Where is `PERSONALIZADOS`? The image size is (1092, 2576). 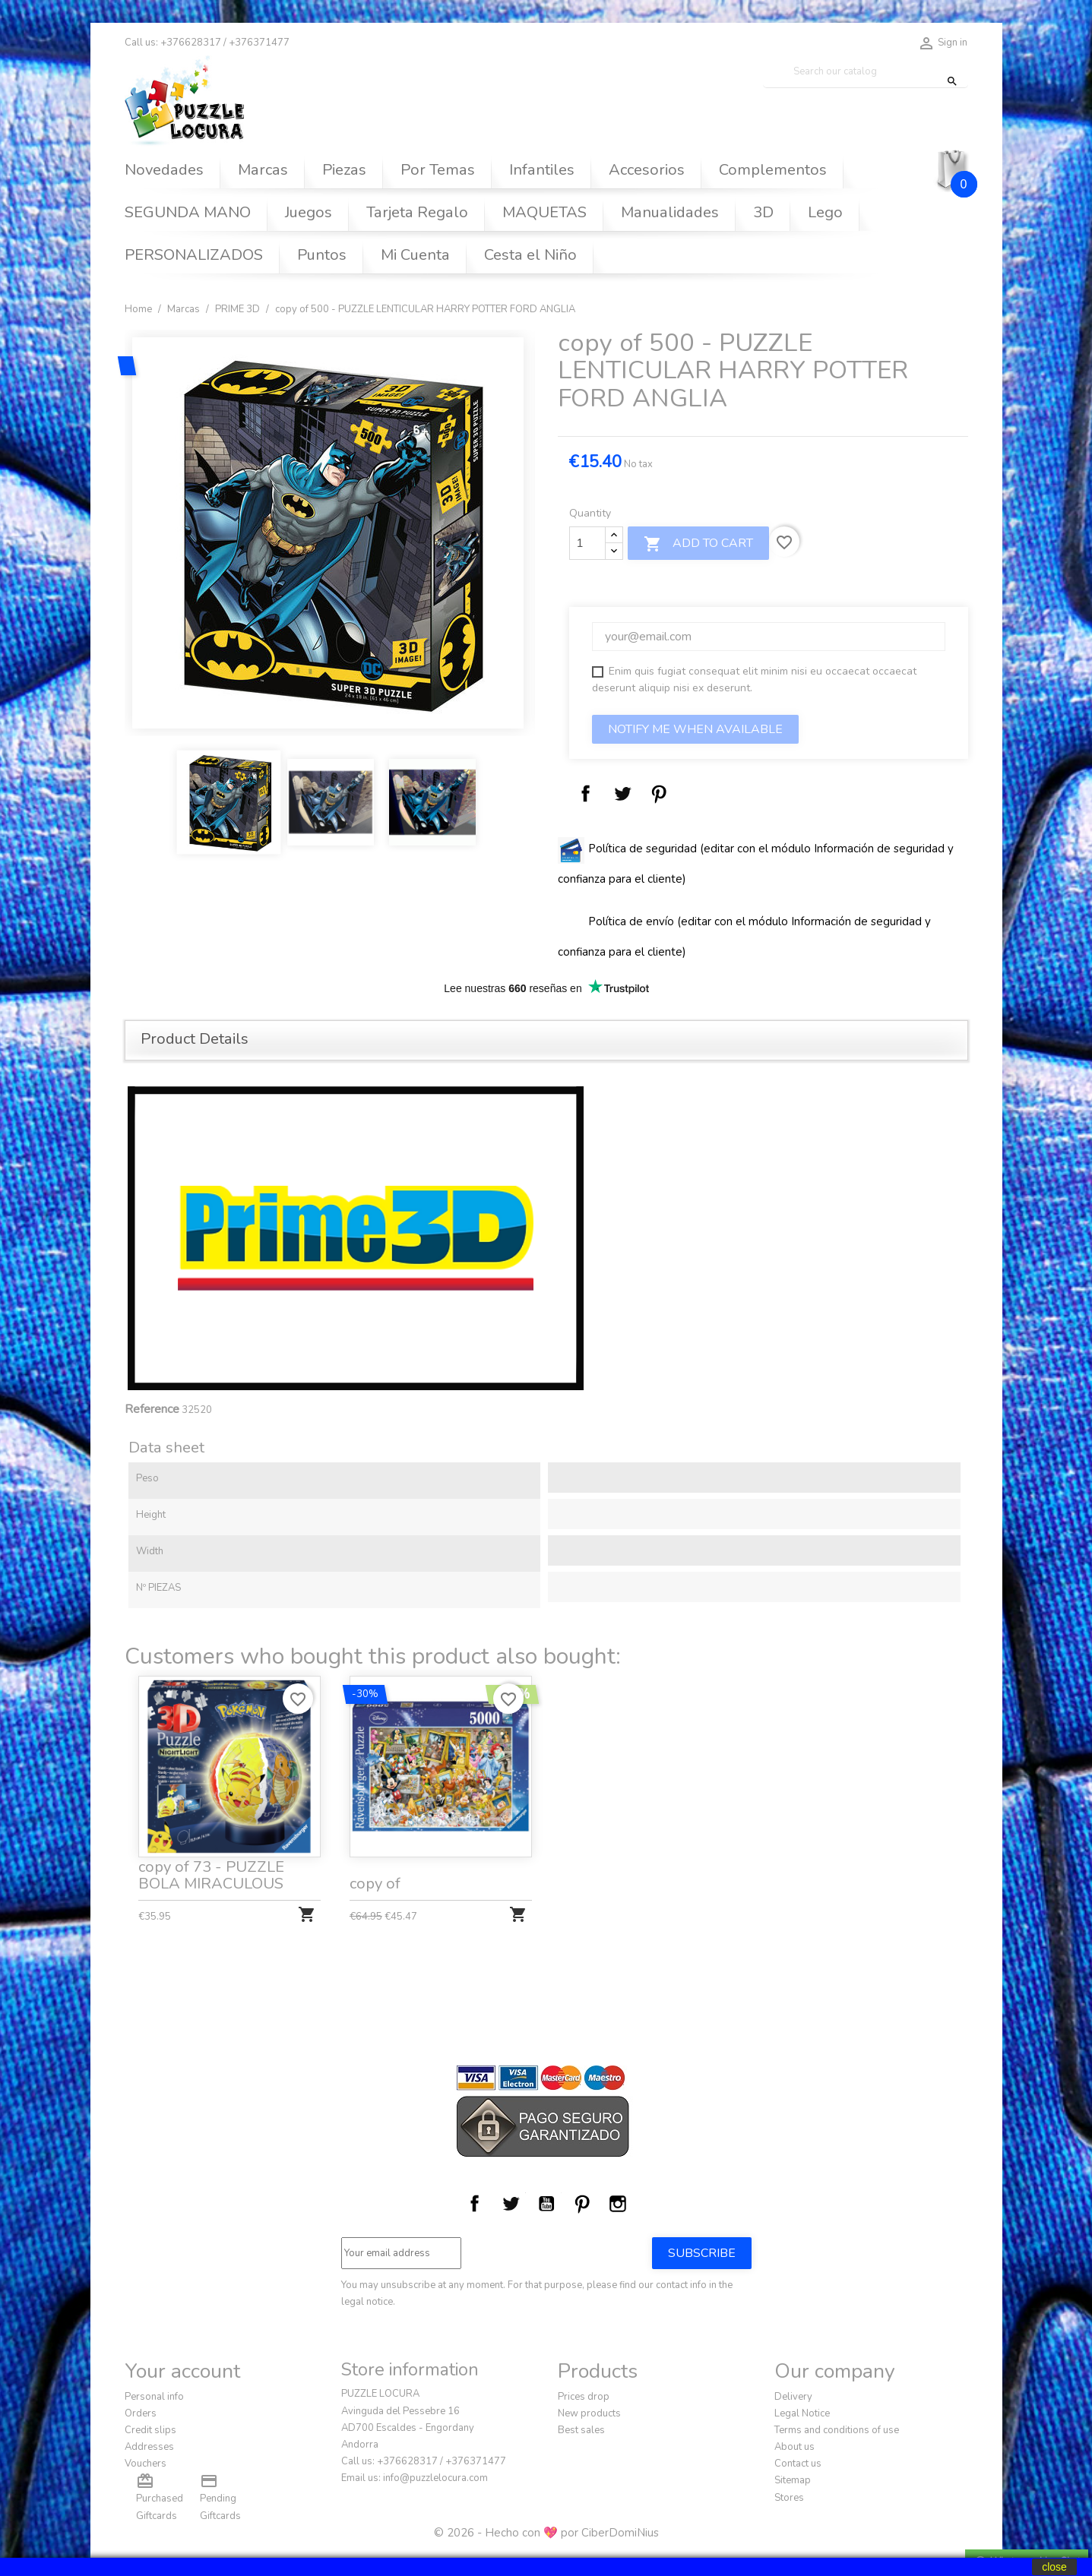
PERSONALIZADOS is located at coordinates (194, 255).